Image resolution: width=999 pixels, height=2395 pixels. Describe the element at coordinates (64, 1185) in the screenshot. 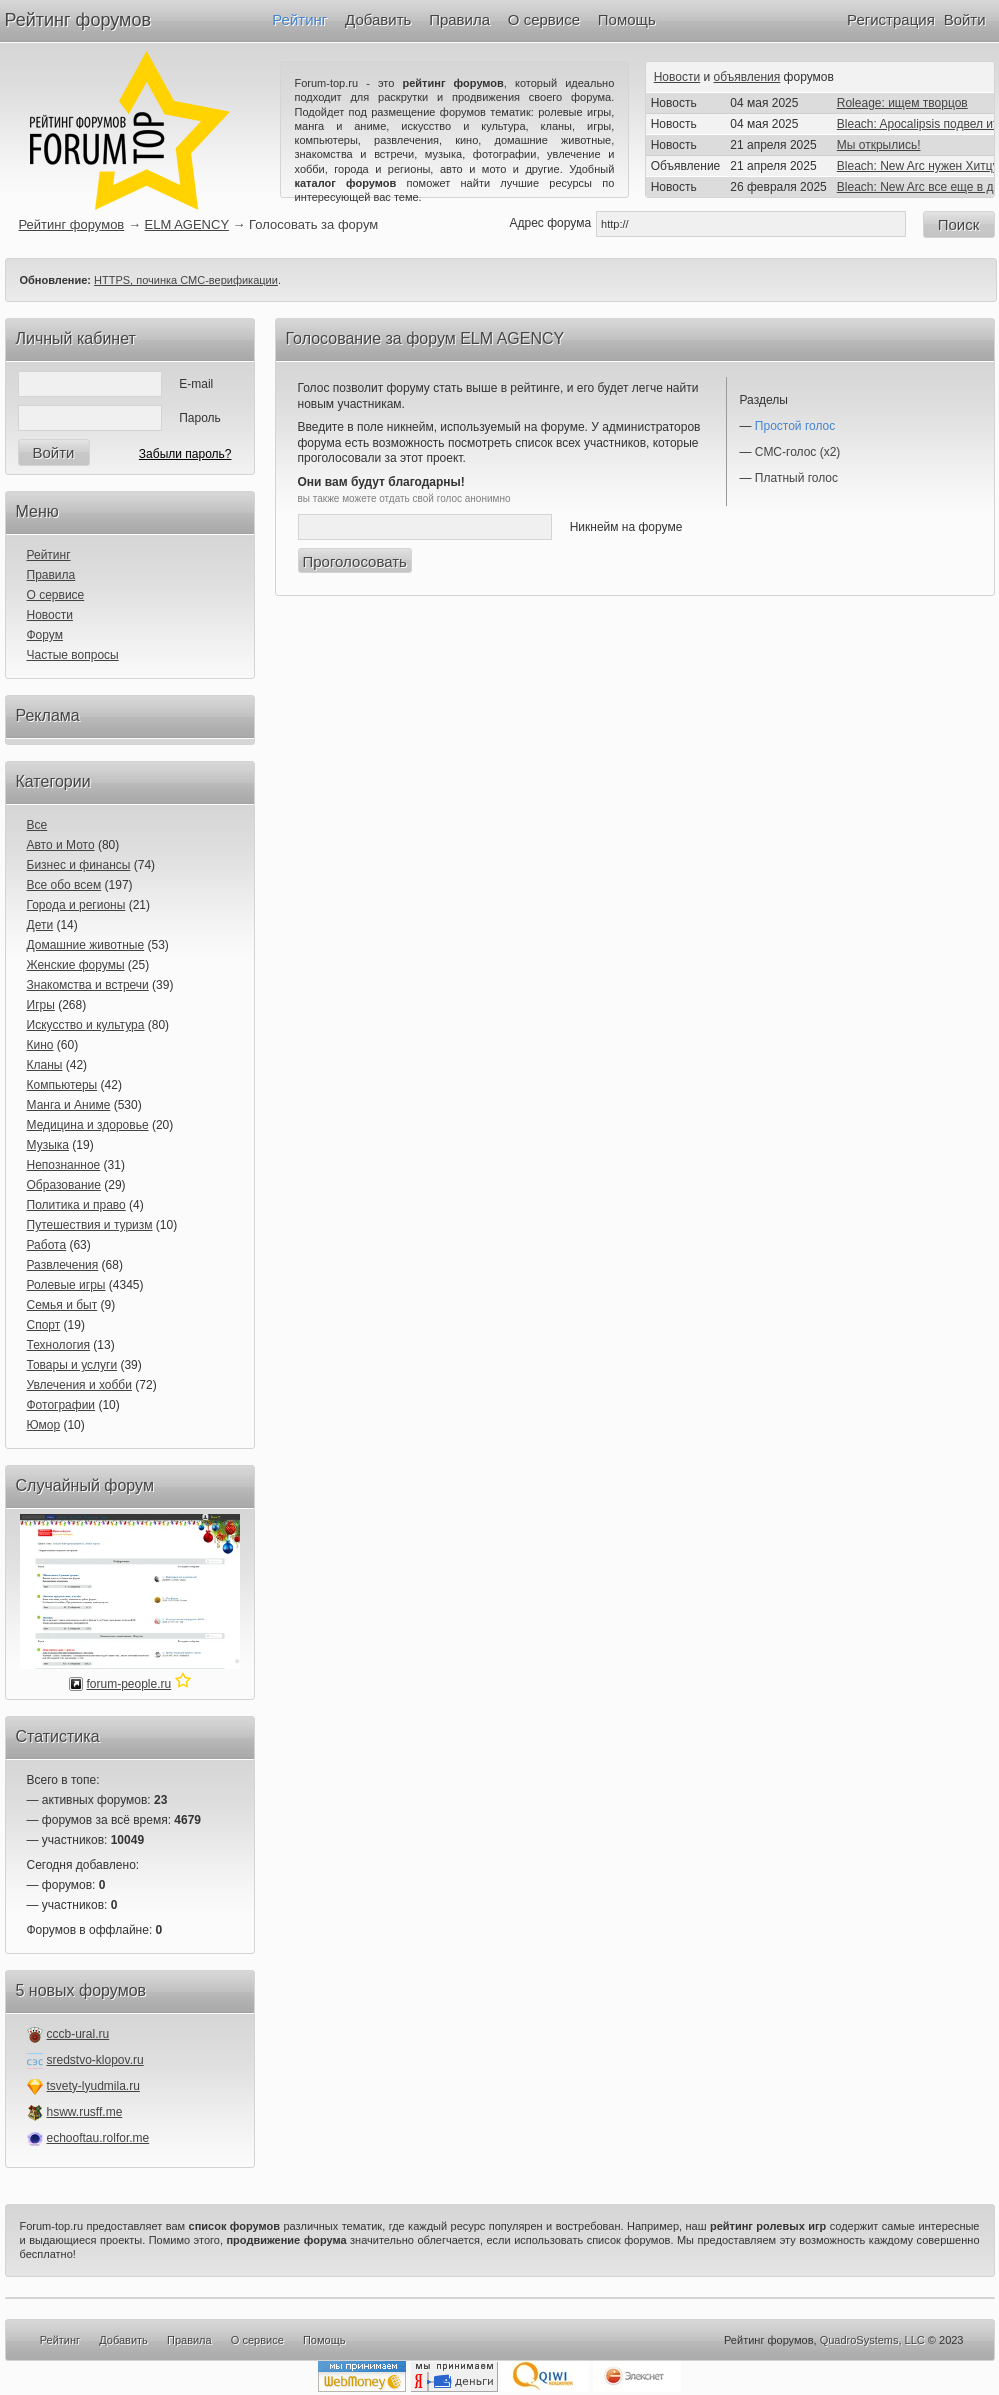

I see `Образование` at that location.